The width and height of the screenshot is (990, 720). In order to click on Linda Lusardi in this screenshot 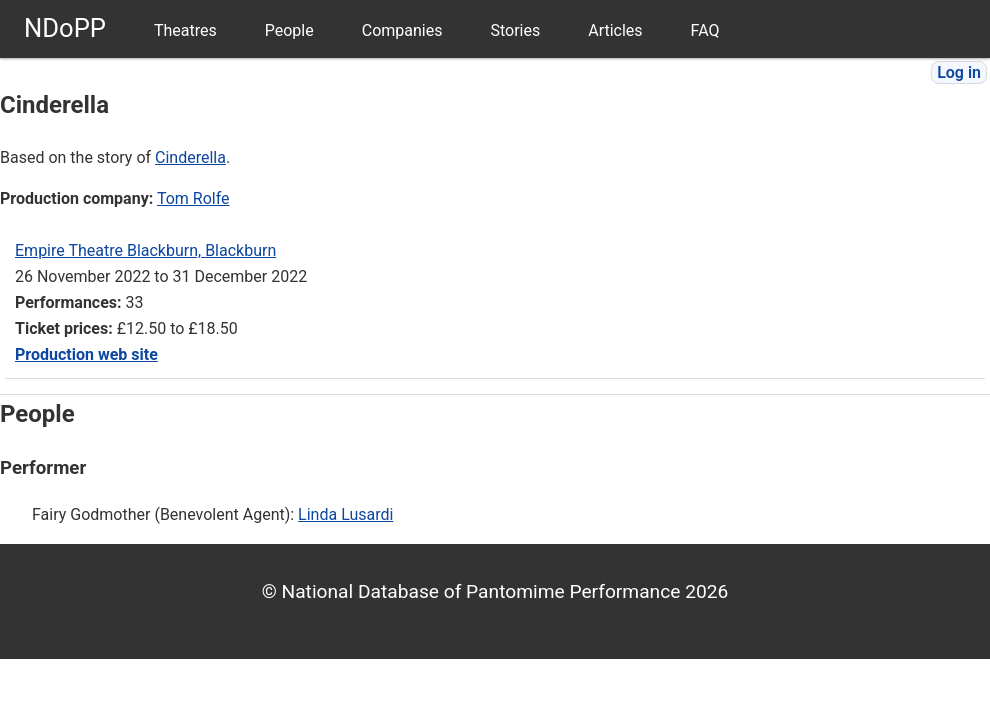, I will do `click(345, 514)`.